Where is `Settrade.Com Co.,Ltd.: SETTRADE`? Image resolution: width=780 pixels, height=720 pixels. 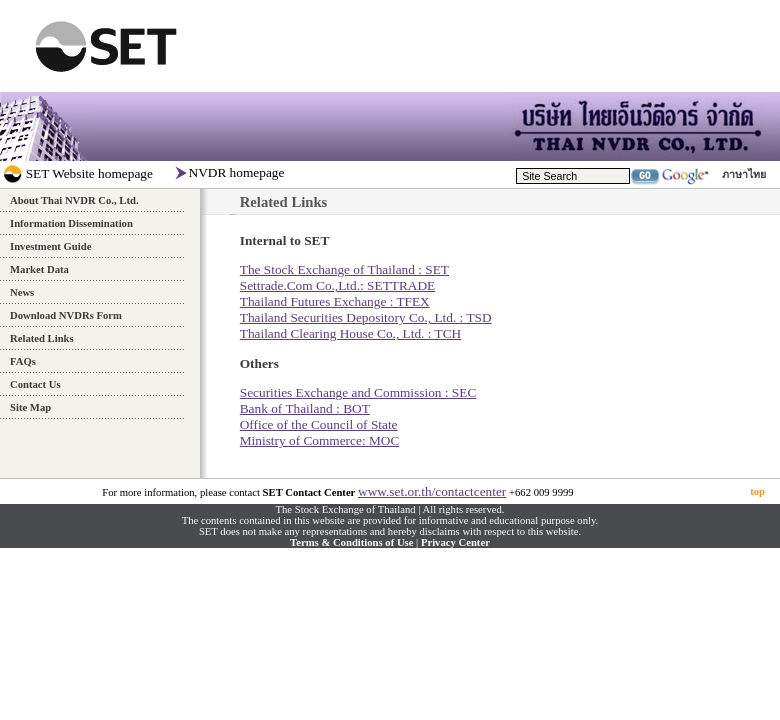 Settrade.Com Co.,Ltd.: SETTRADE is located at coordinates (337, 285).